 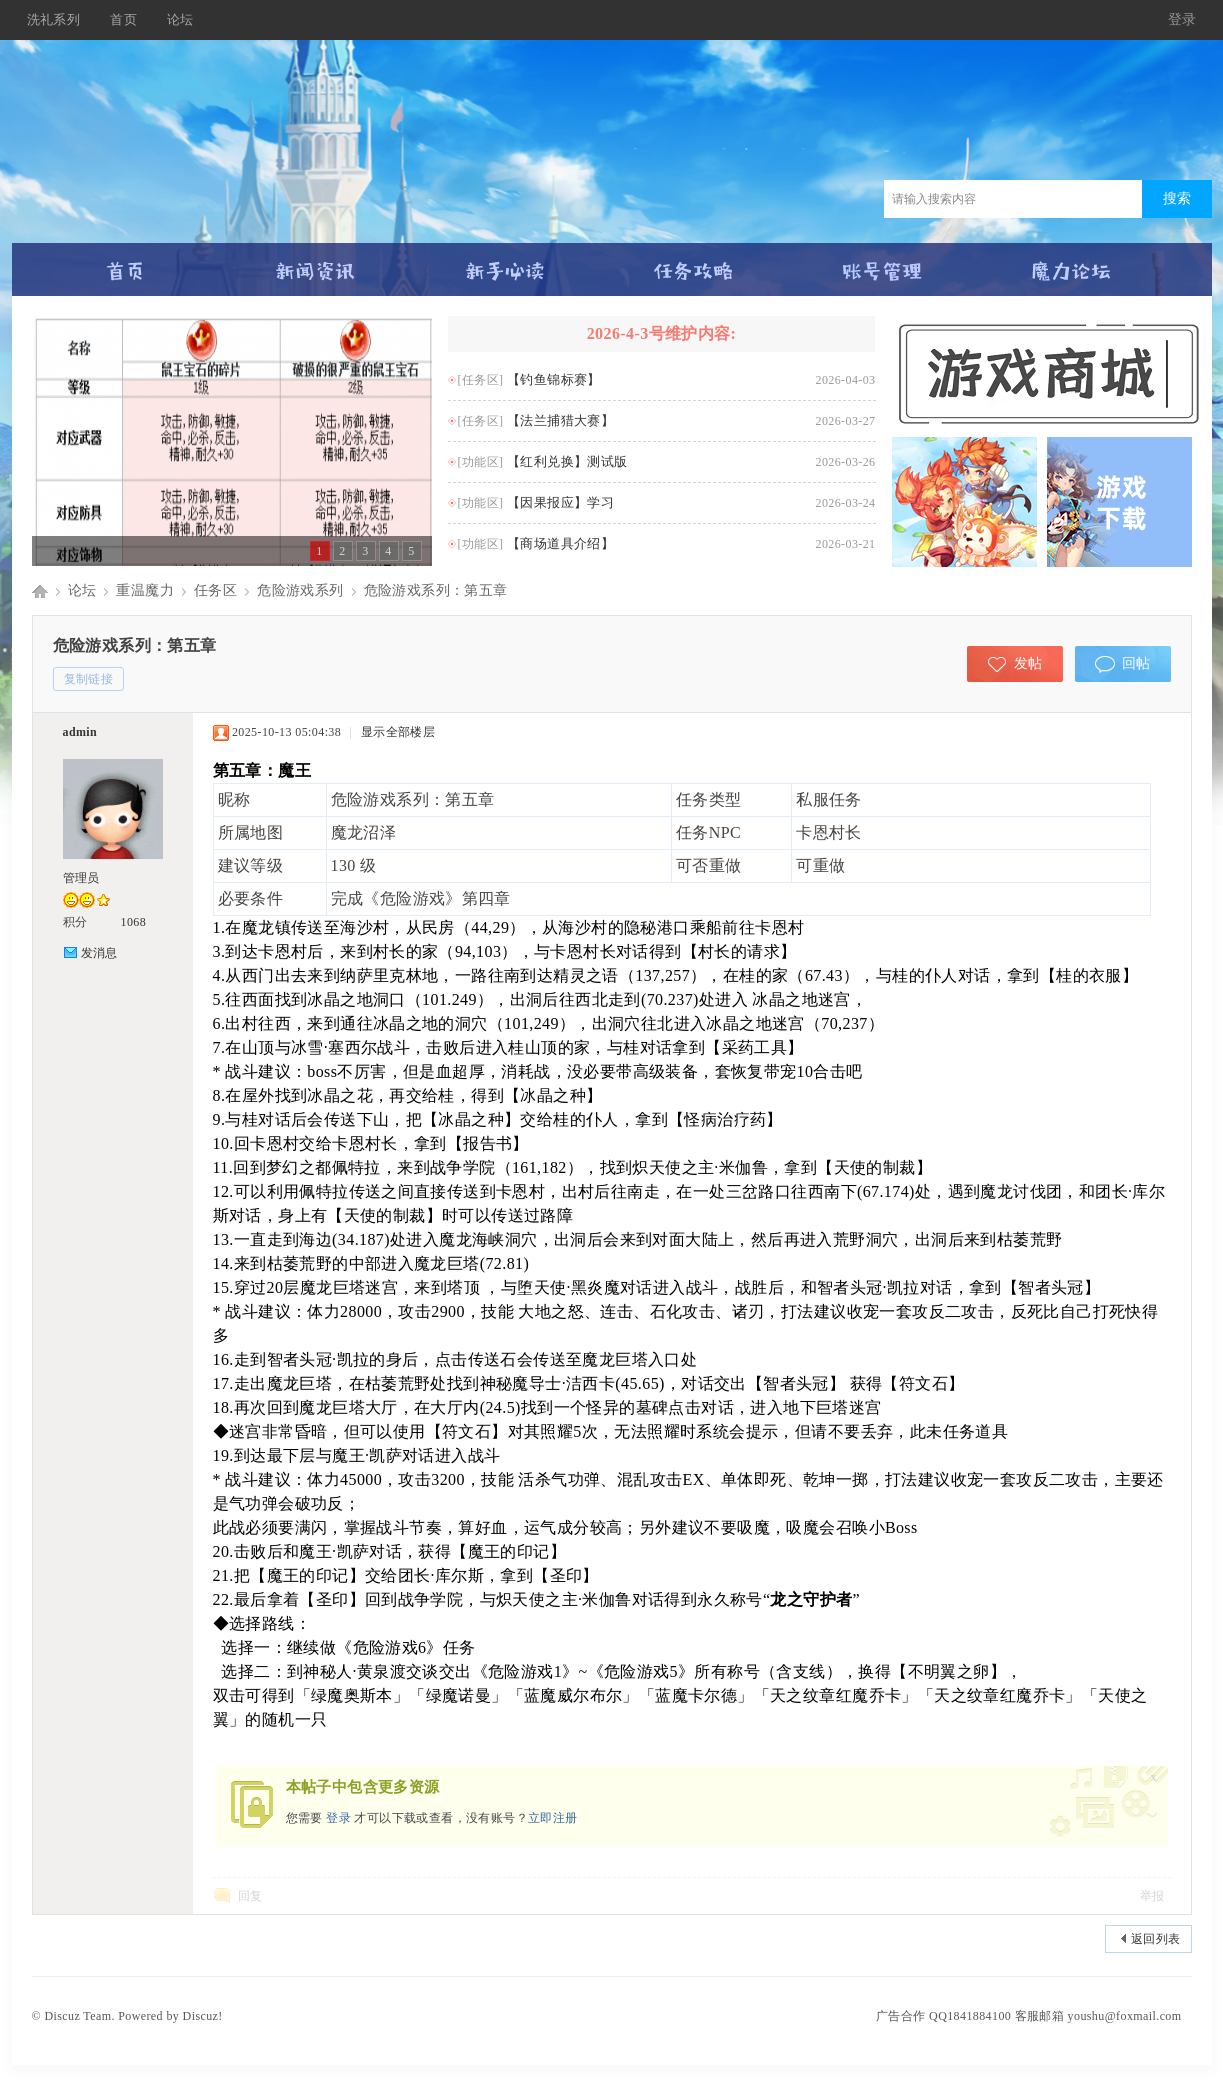 I want to click on 回复, so click(x=250, y=1896).